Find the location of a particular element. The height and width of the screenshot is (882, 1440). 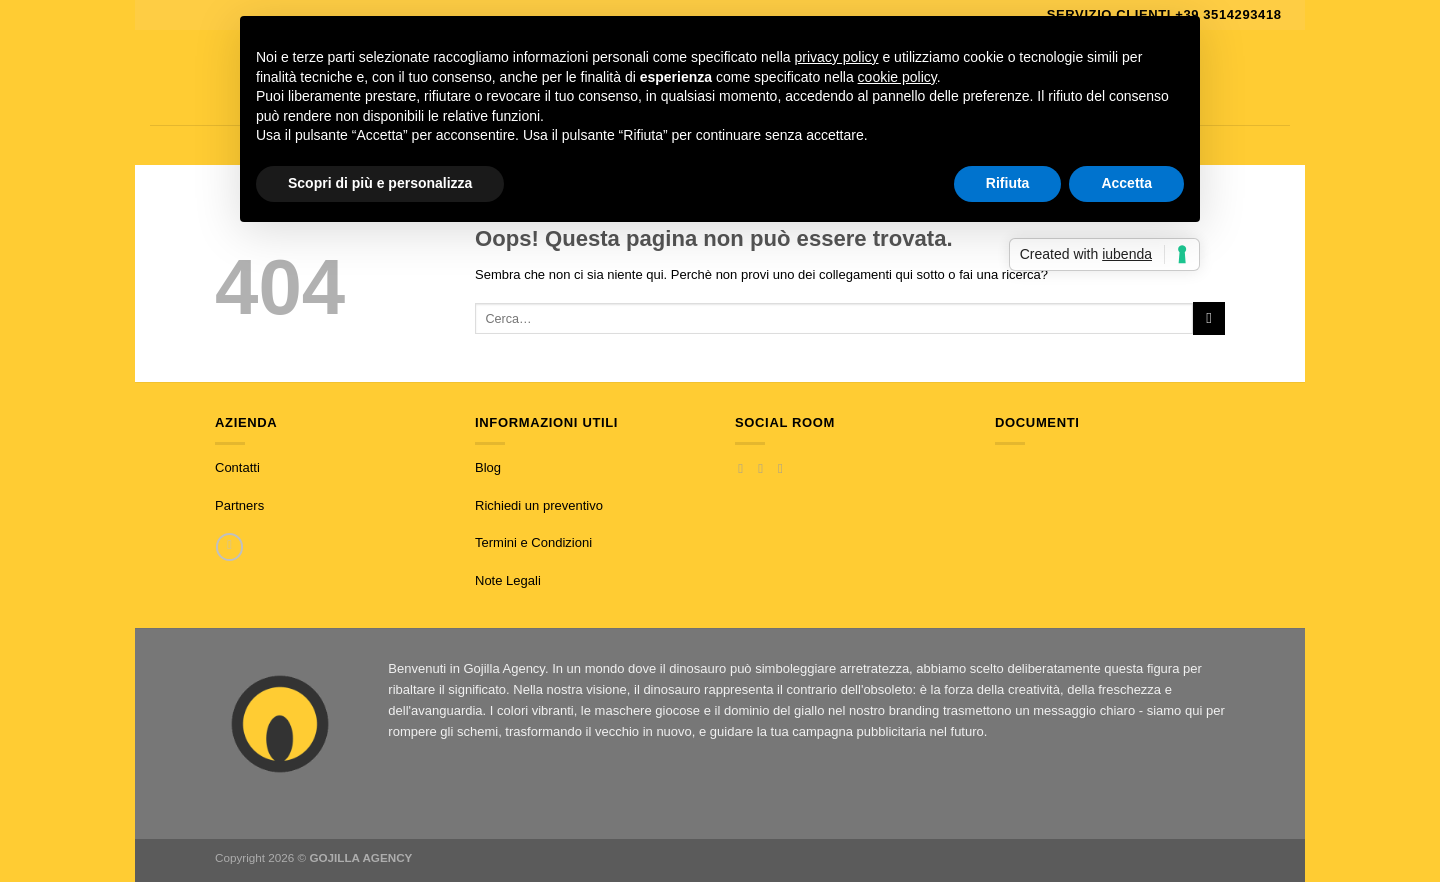

[Invia] is located at coordinates (1209, 318).